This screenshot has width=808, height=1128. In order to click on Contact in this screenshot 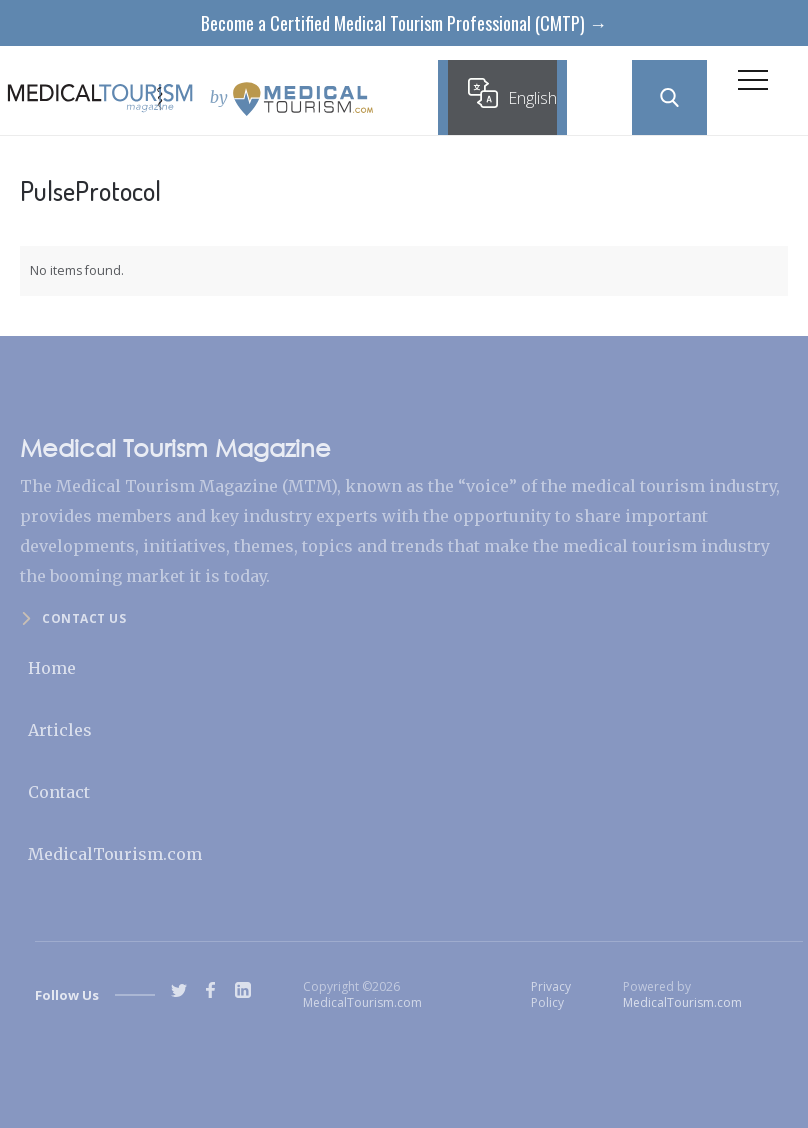, I will do `click(59, 792)`.